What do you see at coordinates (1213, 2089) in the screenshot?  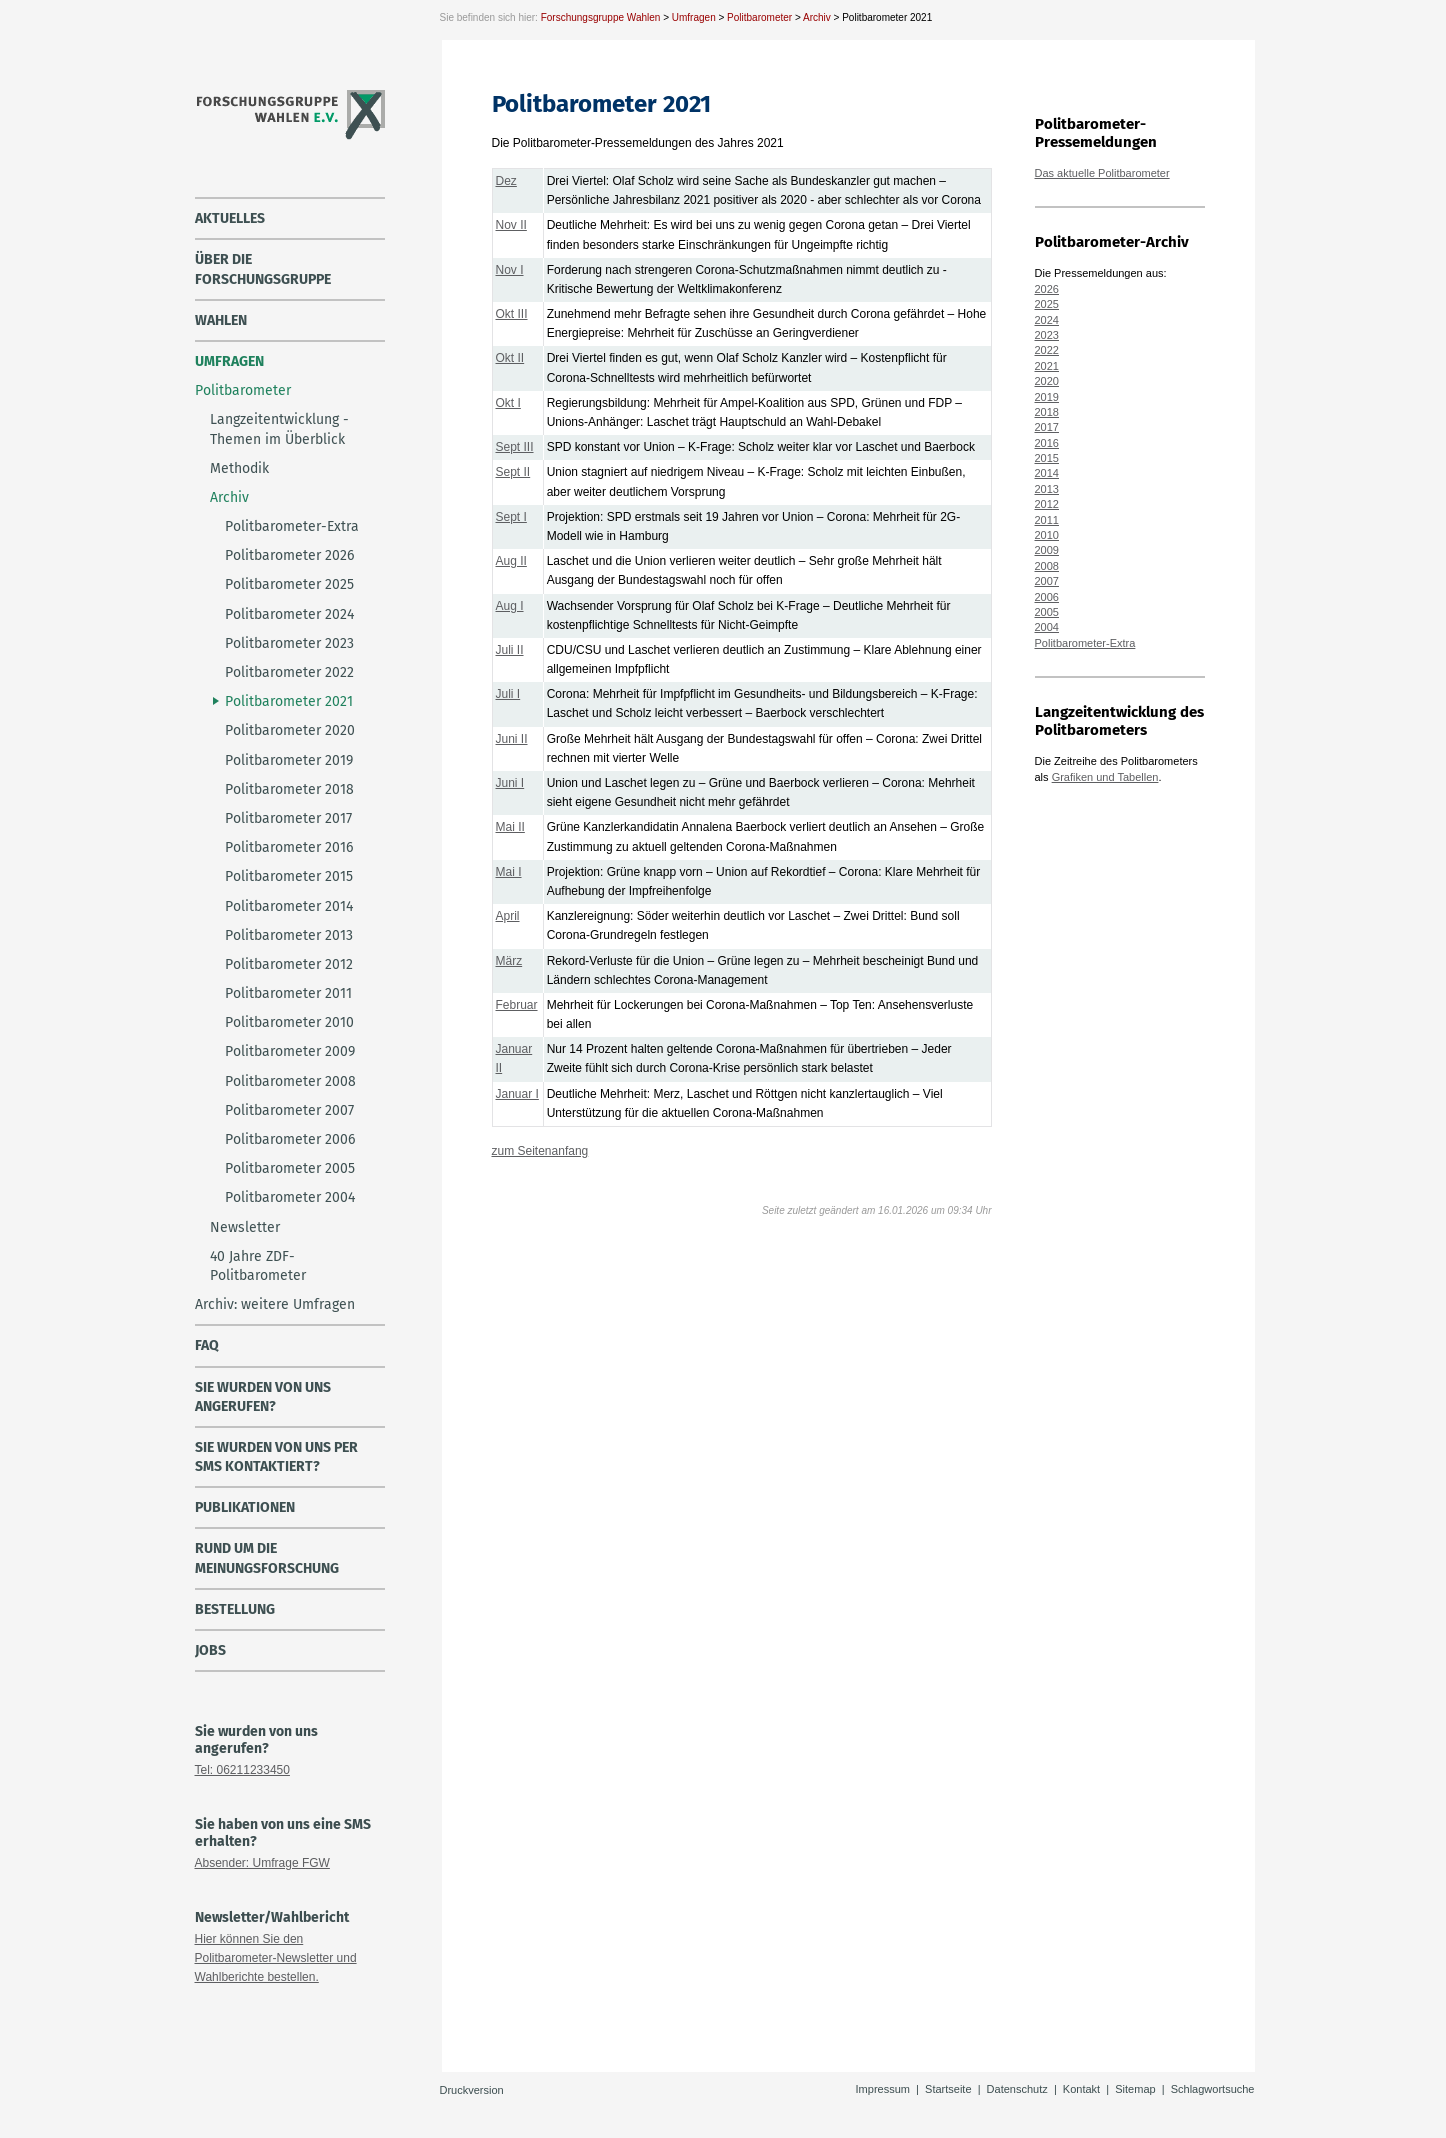 I see `Schlagwortsuche` at bounding box center [1213, 2089].